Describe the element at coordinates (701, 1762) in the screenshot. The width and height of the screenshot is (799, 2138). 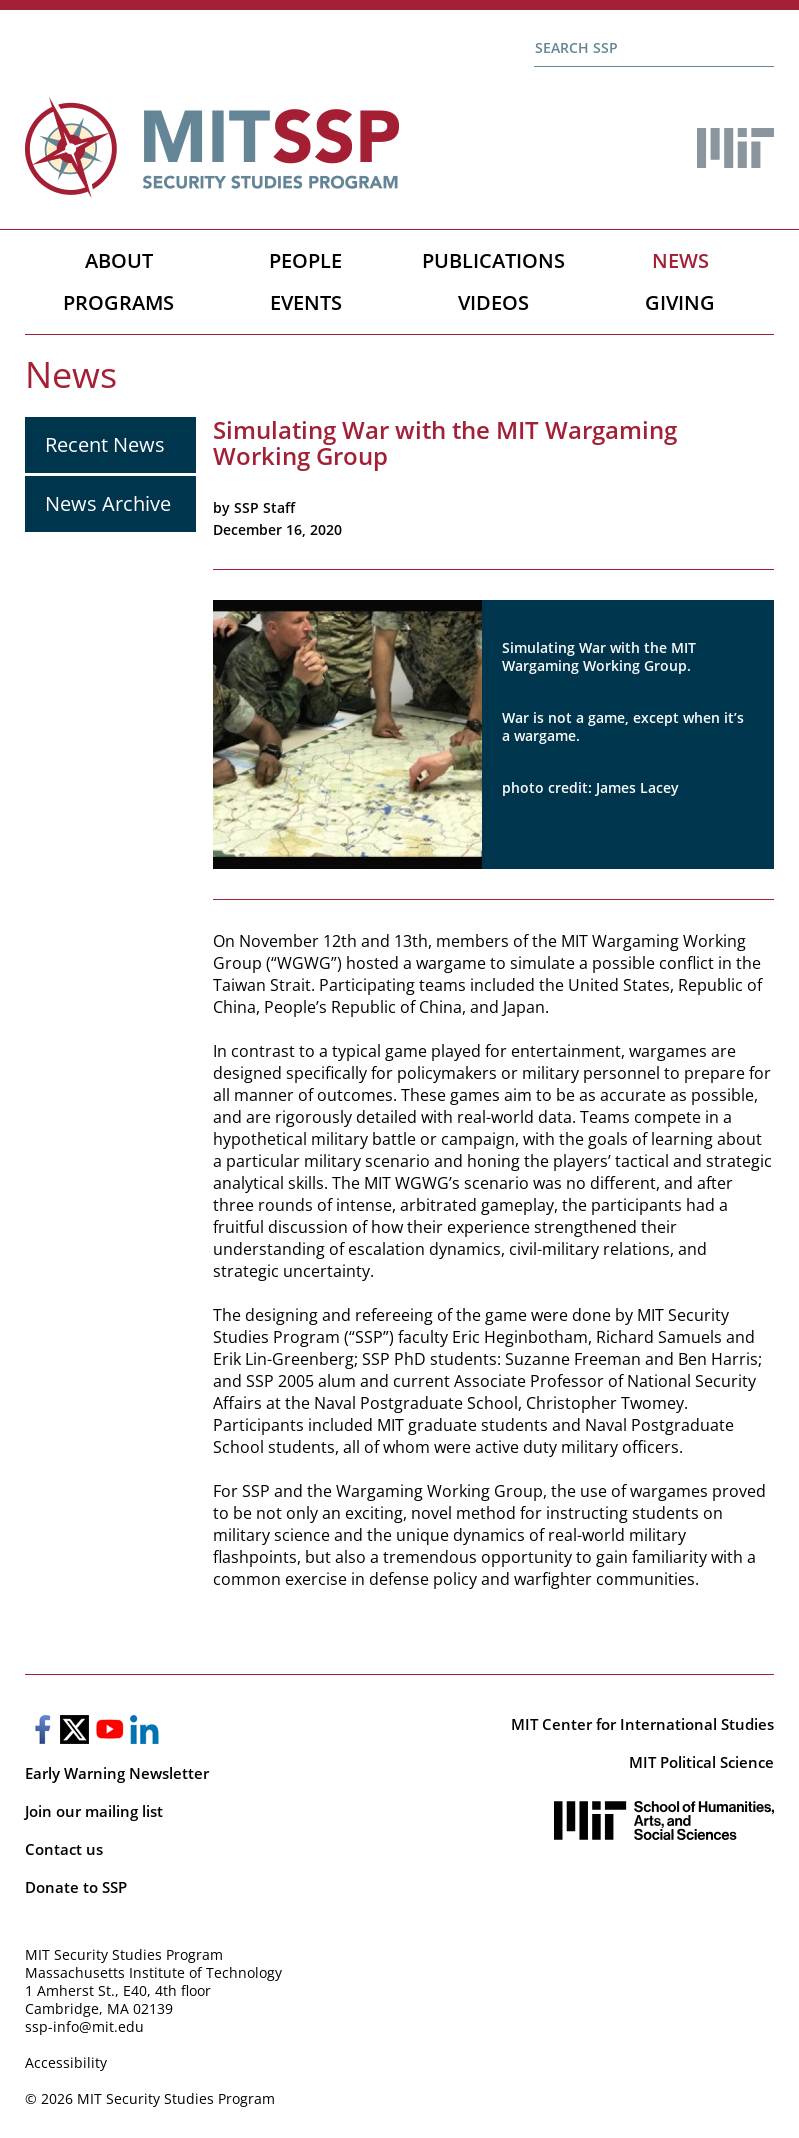
I see `MIT Political Science` at that location.